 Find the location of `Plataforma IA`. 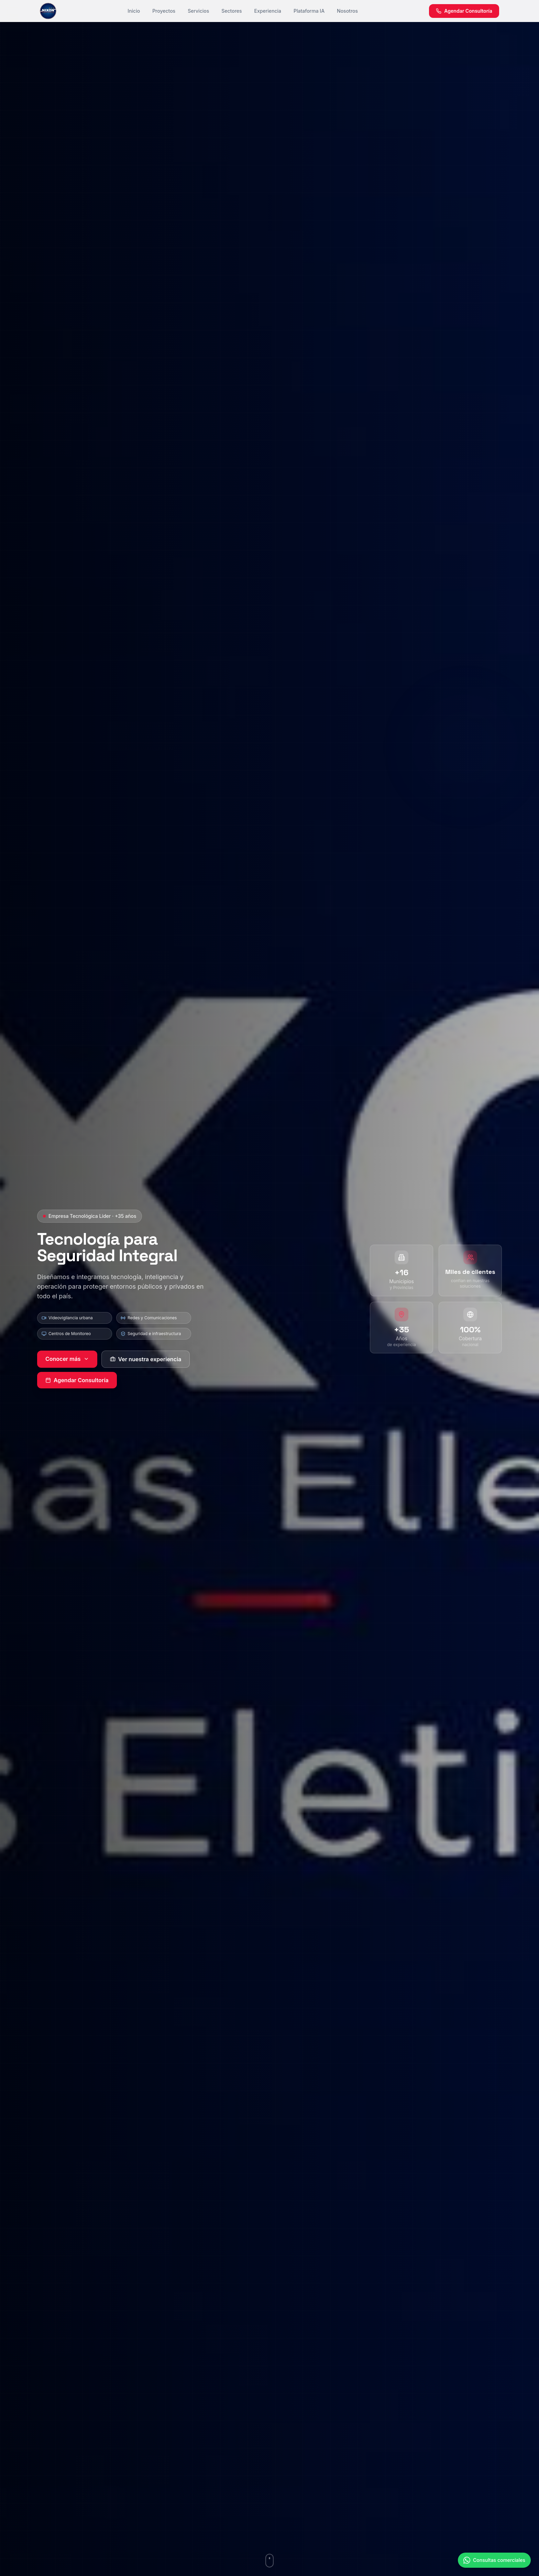

Plataforma IA is located at coordinates (309, 11).